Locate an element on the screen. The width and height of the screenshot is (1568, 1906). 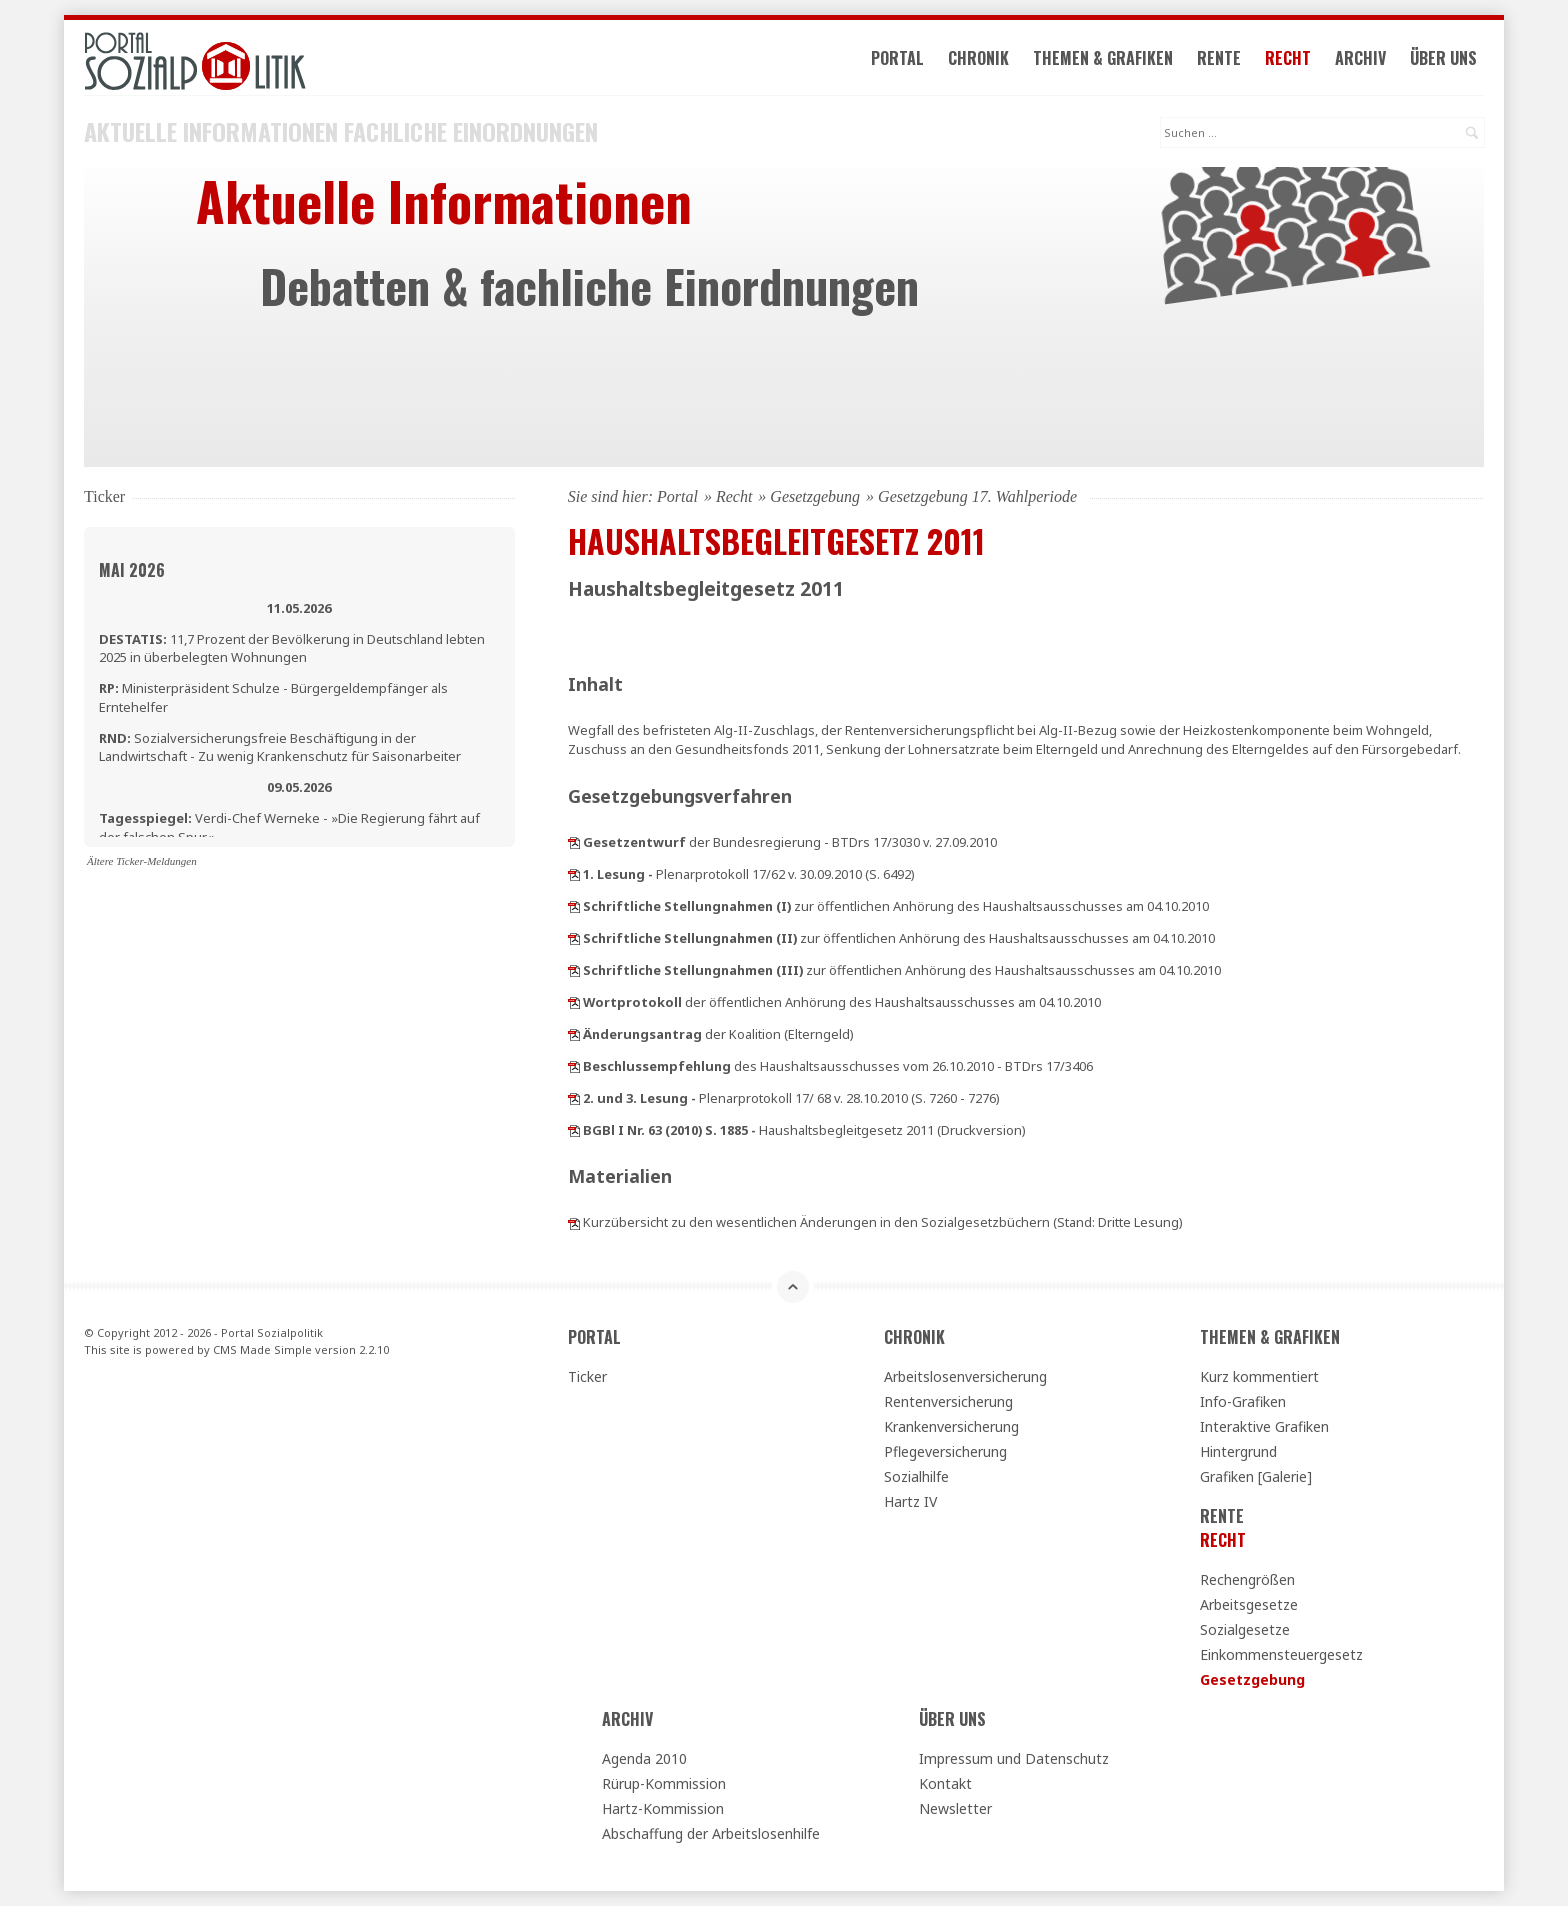
Themen & Grafiken is located at coordinates (1103, 58).